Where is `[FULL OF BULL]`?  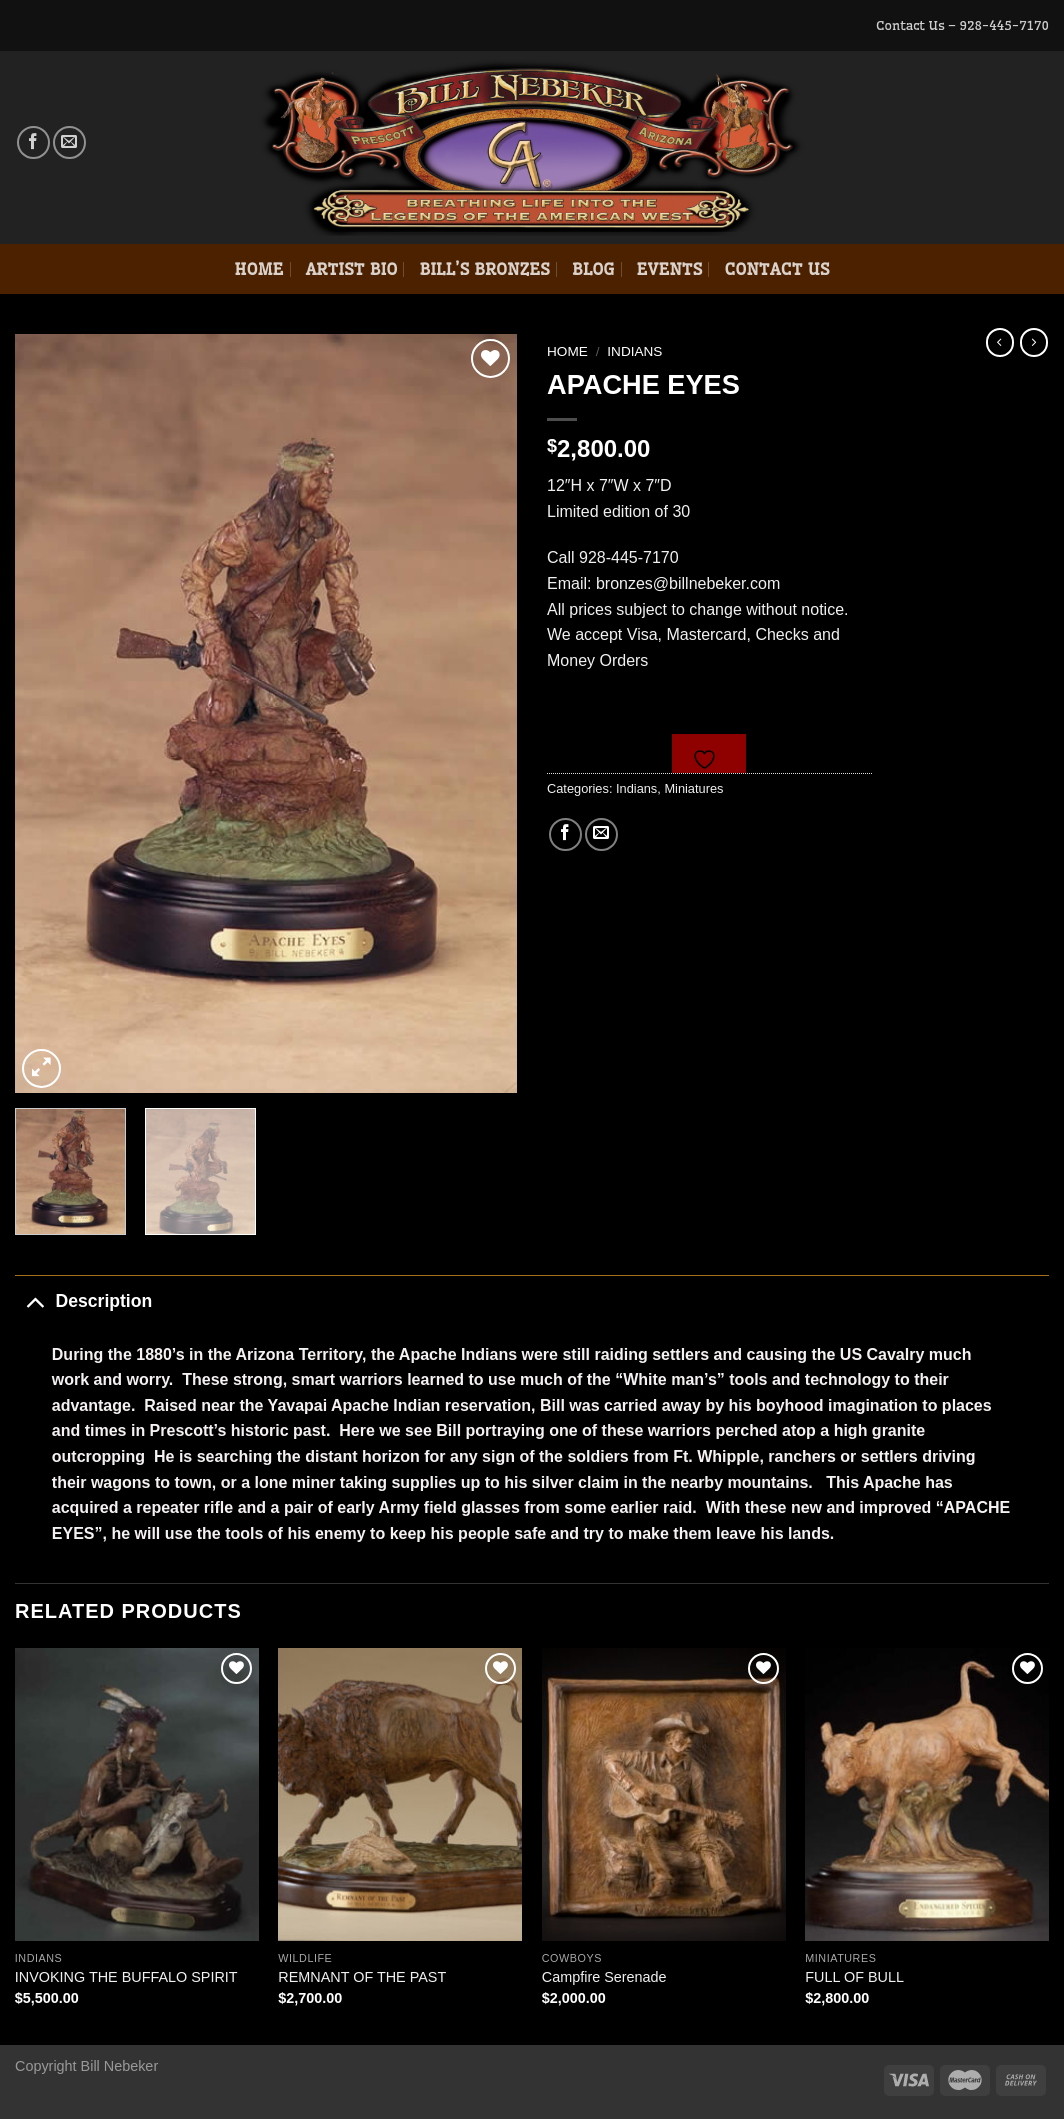 [FULL OF BULL] is located at coordinates (927, 1794).